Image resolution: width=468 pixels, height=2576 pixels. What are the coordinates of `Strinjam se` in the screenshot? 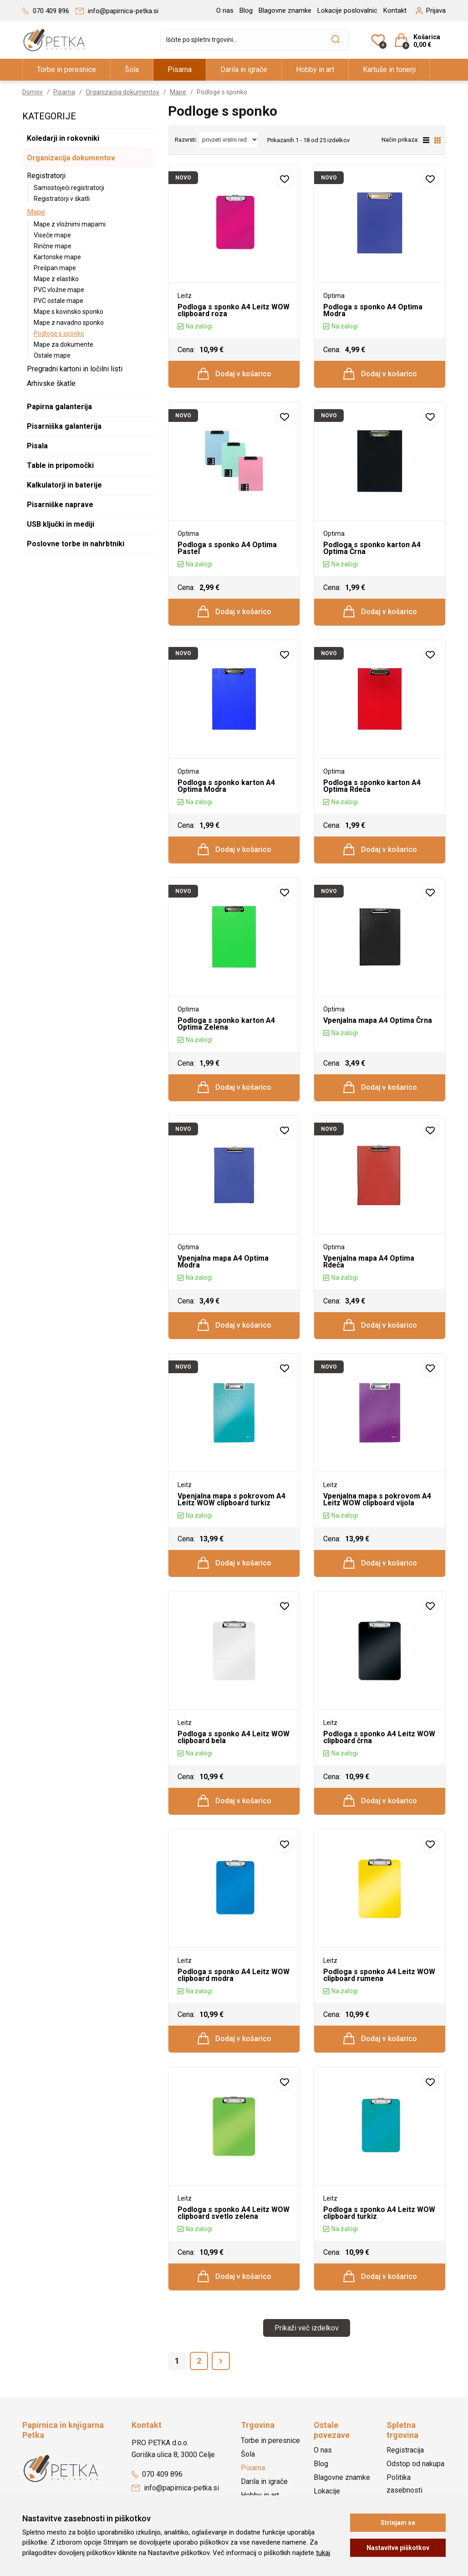 It's located at (398, 2522).